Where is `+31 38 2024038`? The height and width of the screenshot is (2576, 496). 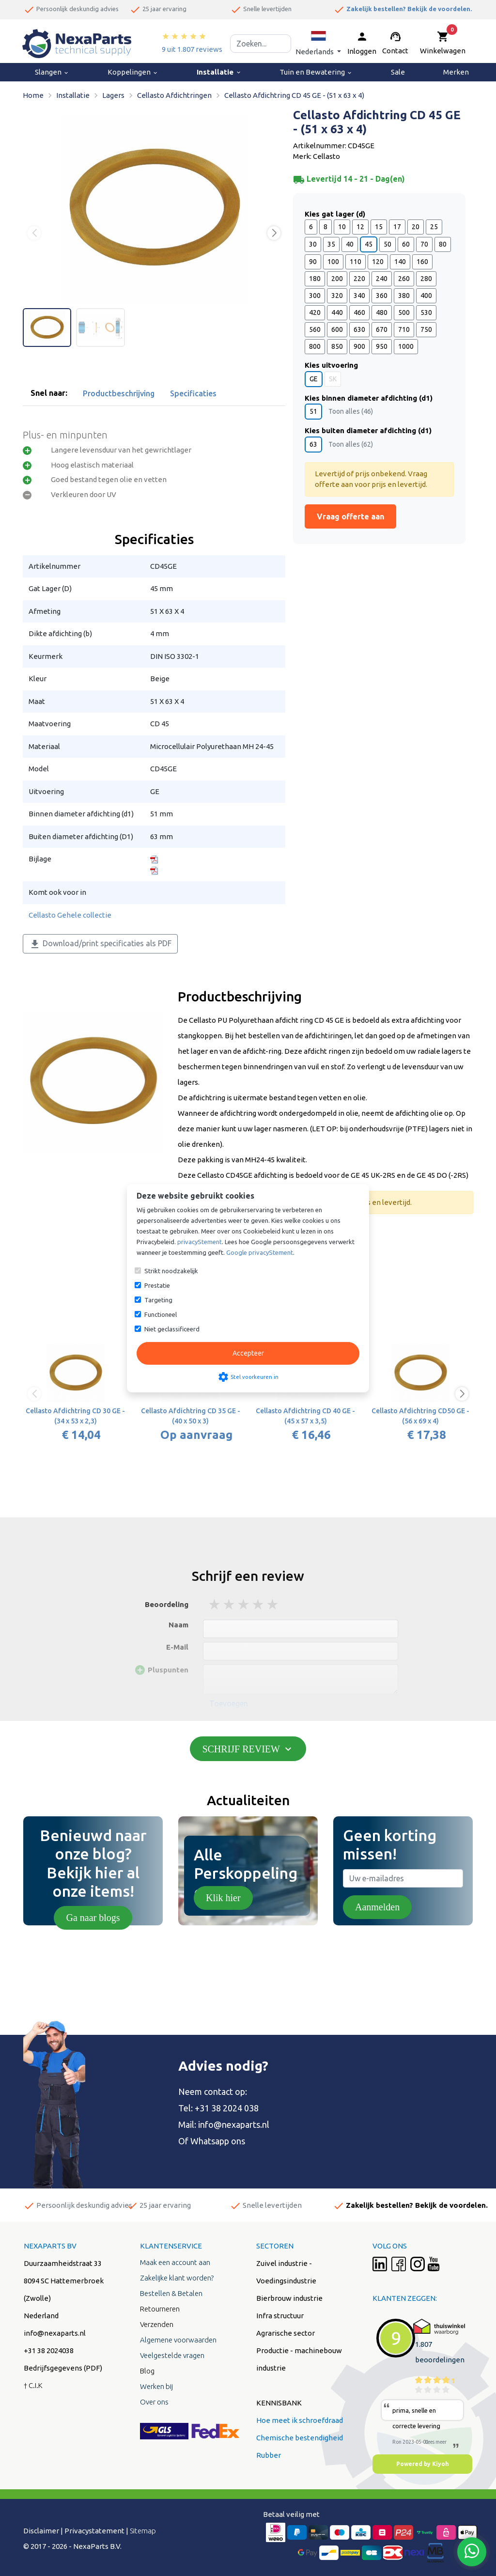
+31 38 2024038 is located at coordinates (49, 2350).